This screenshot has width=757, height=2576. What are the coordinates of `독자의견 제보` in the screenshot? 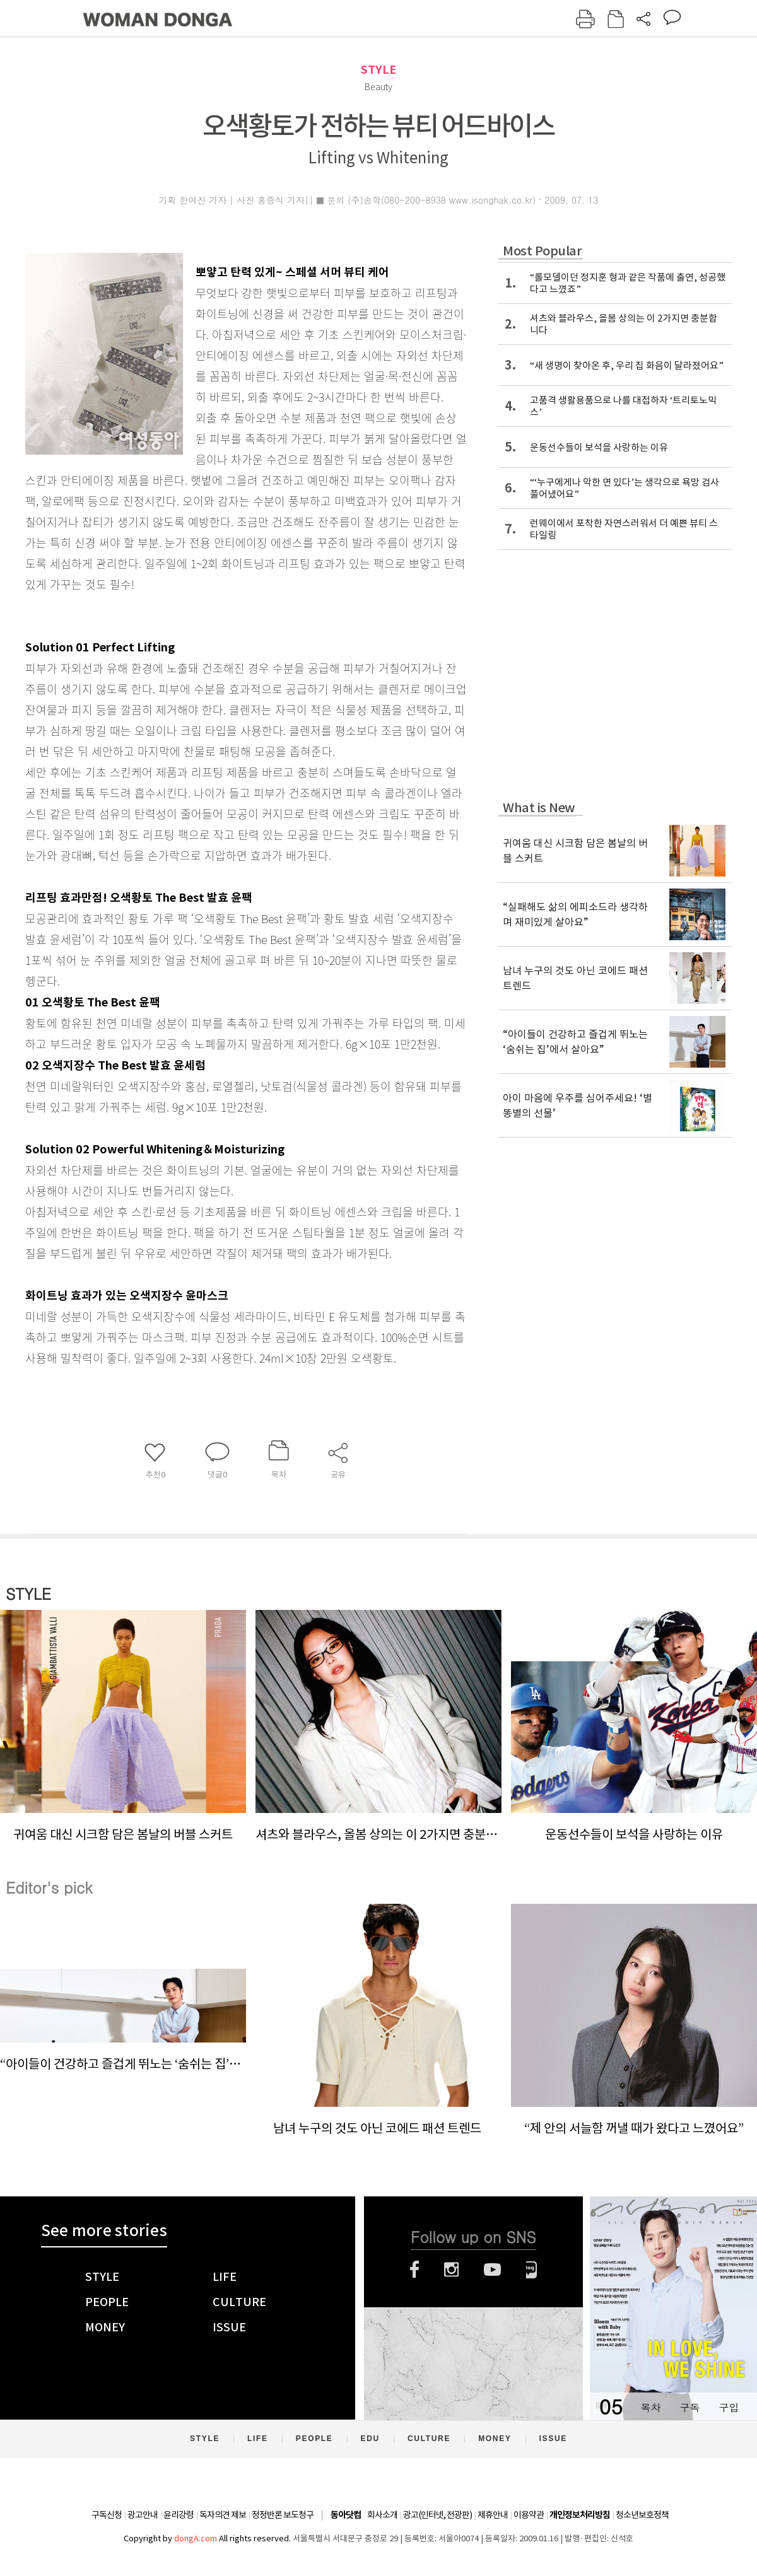 It's located at (222, 2515).